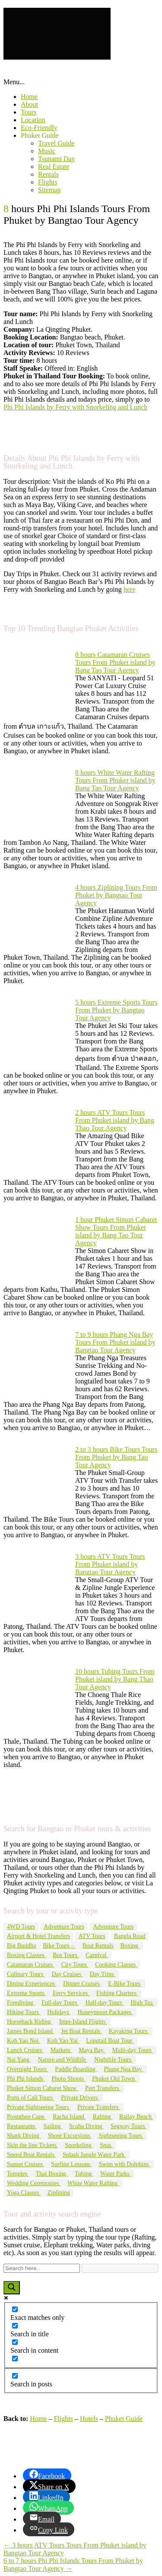 The image size is (162, 2576). Describe the element at coordinates (120, 2135) in the screenshot. I see `Sightseeing Tours` at that location.